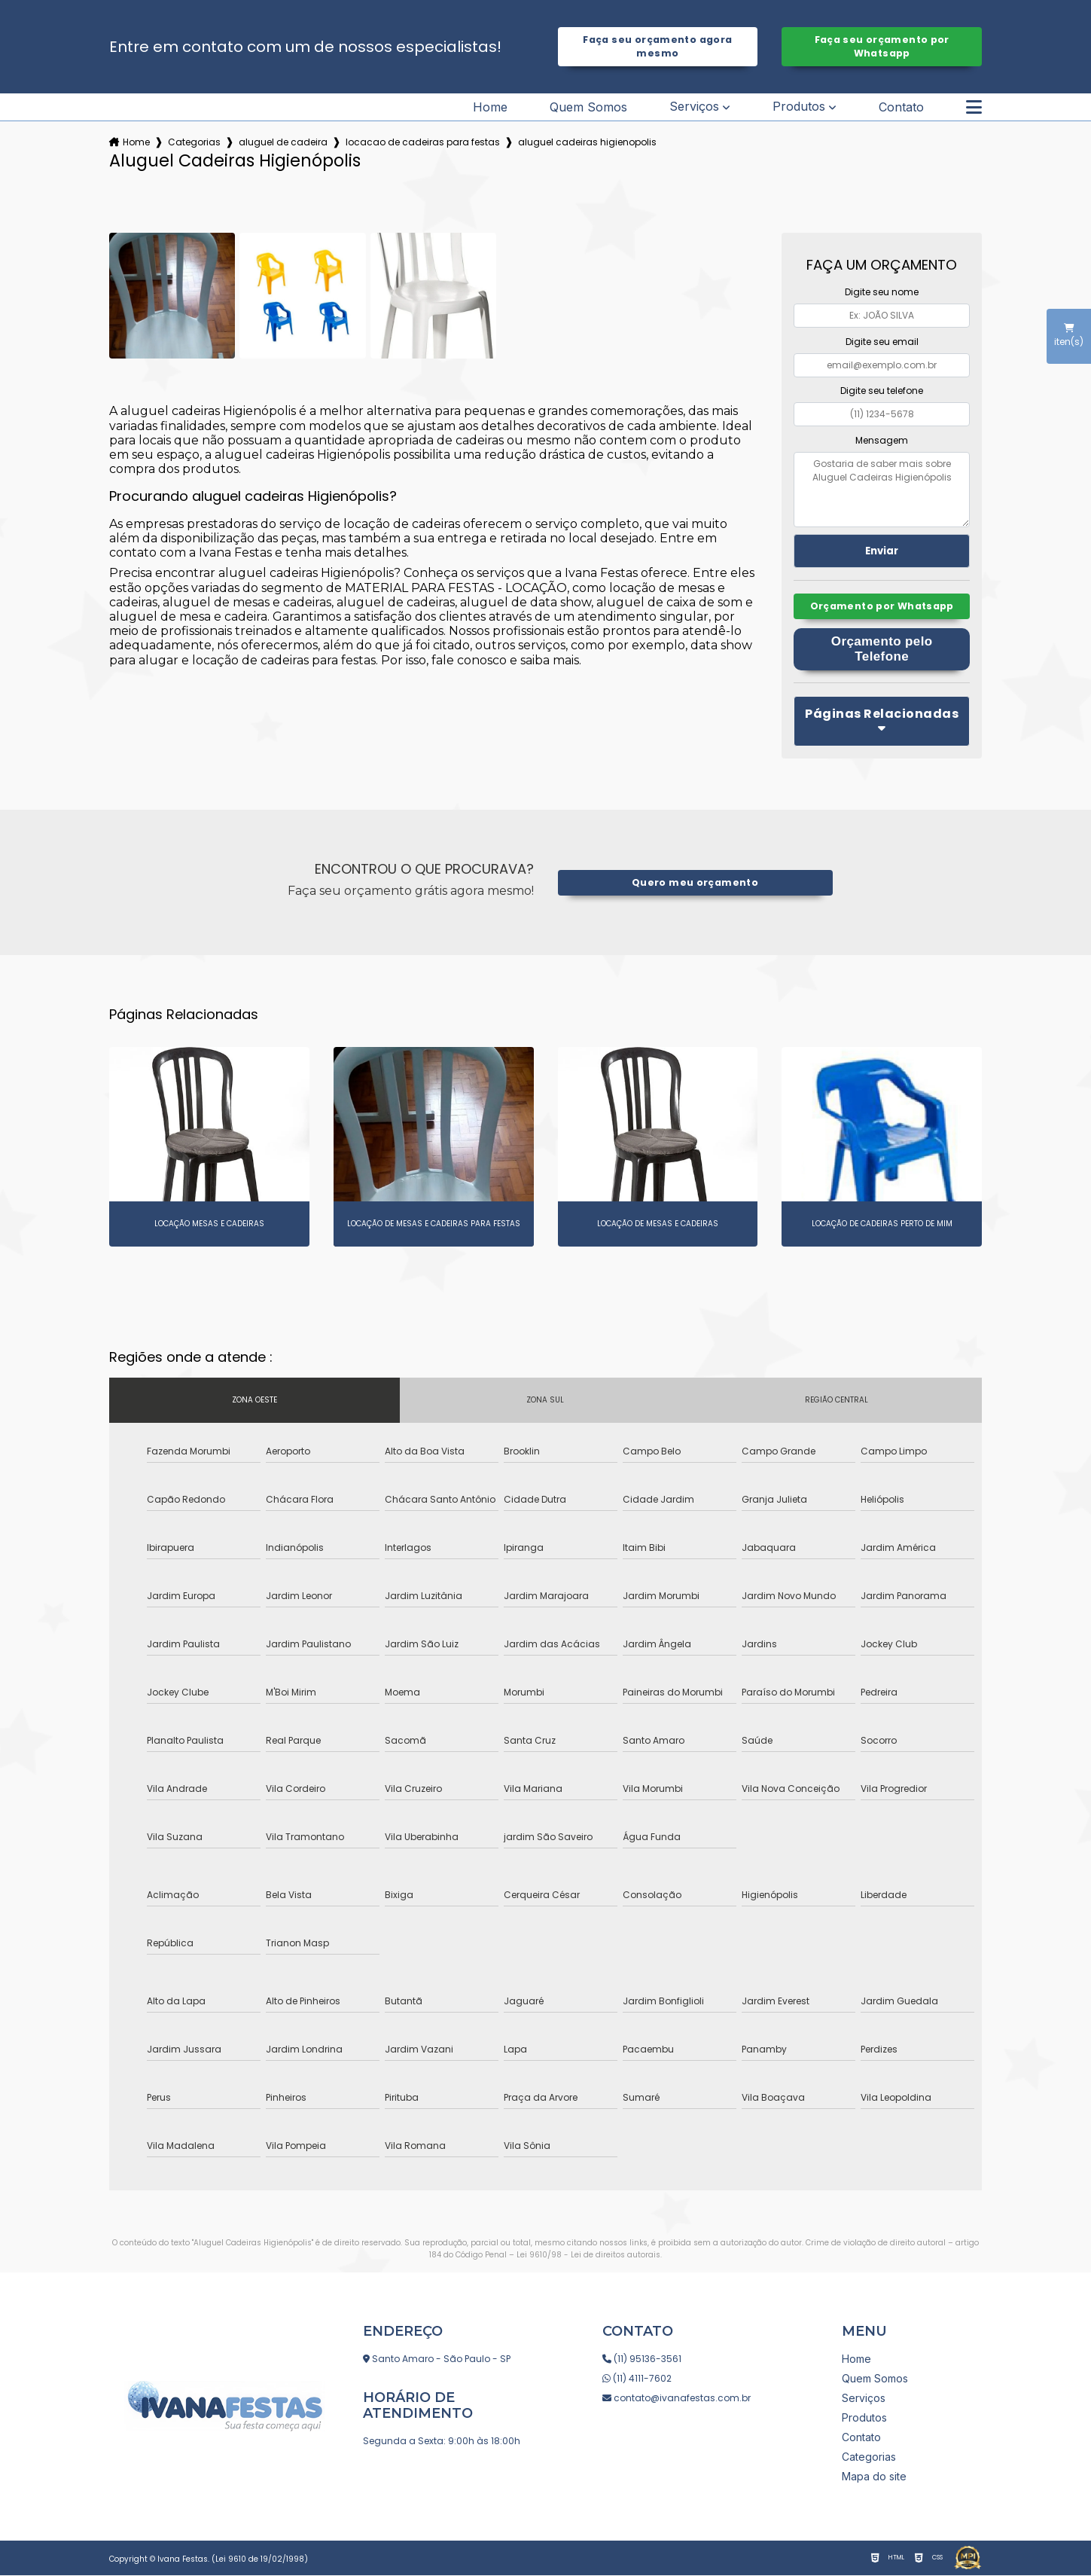 This screenshot has width=1091, height=2576. Describe the element at coordinates (694, 106) in the screenshot. I see `Serviços` at that location.